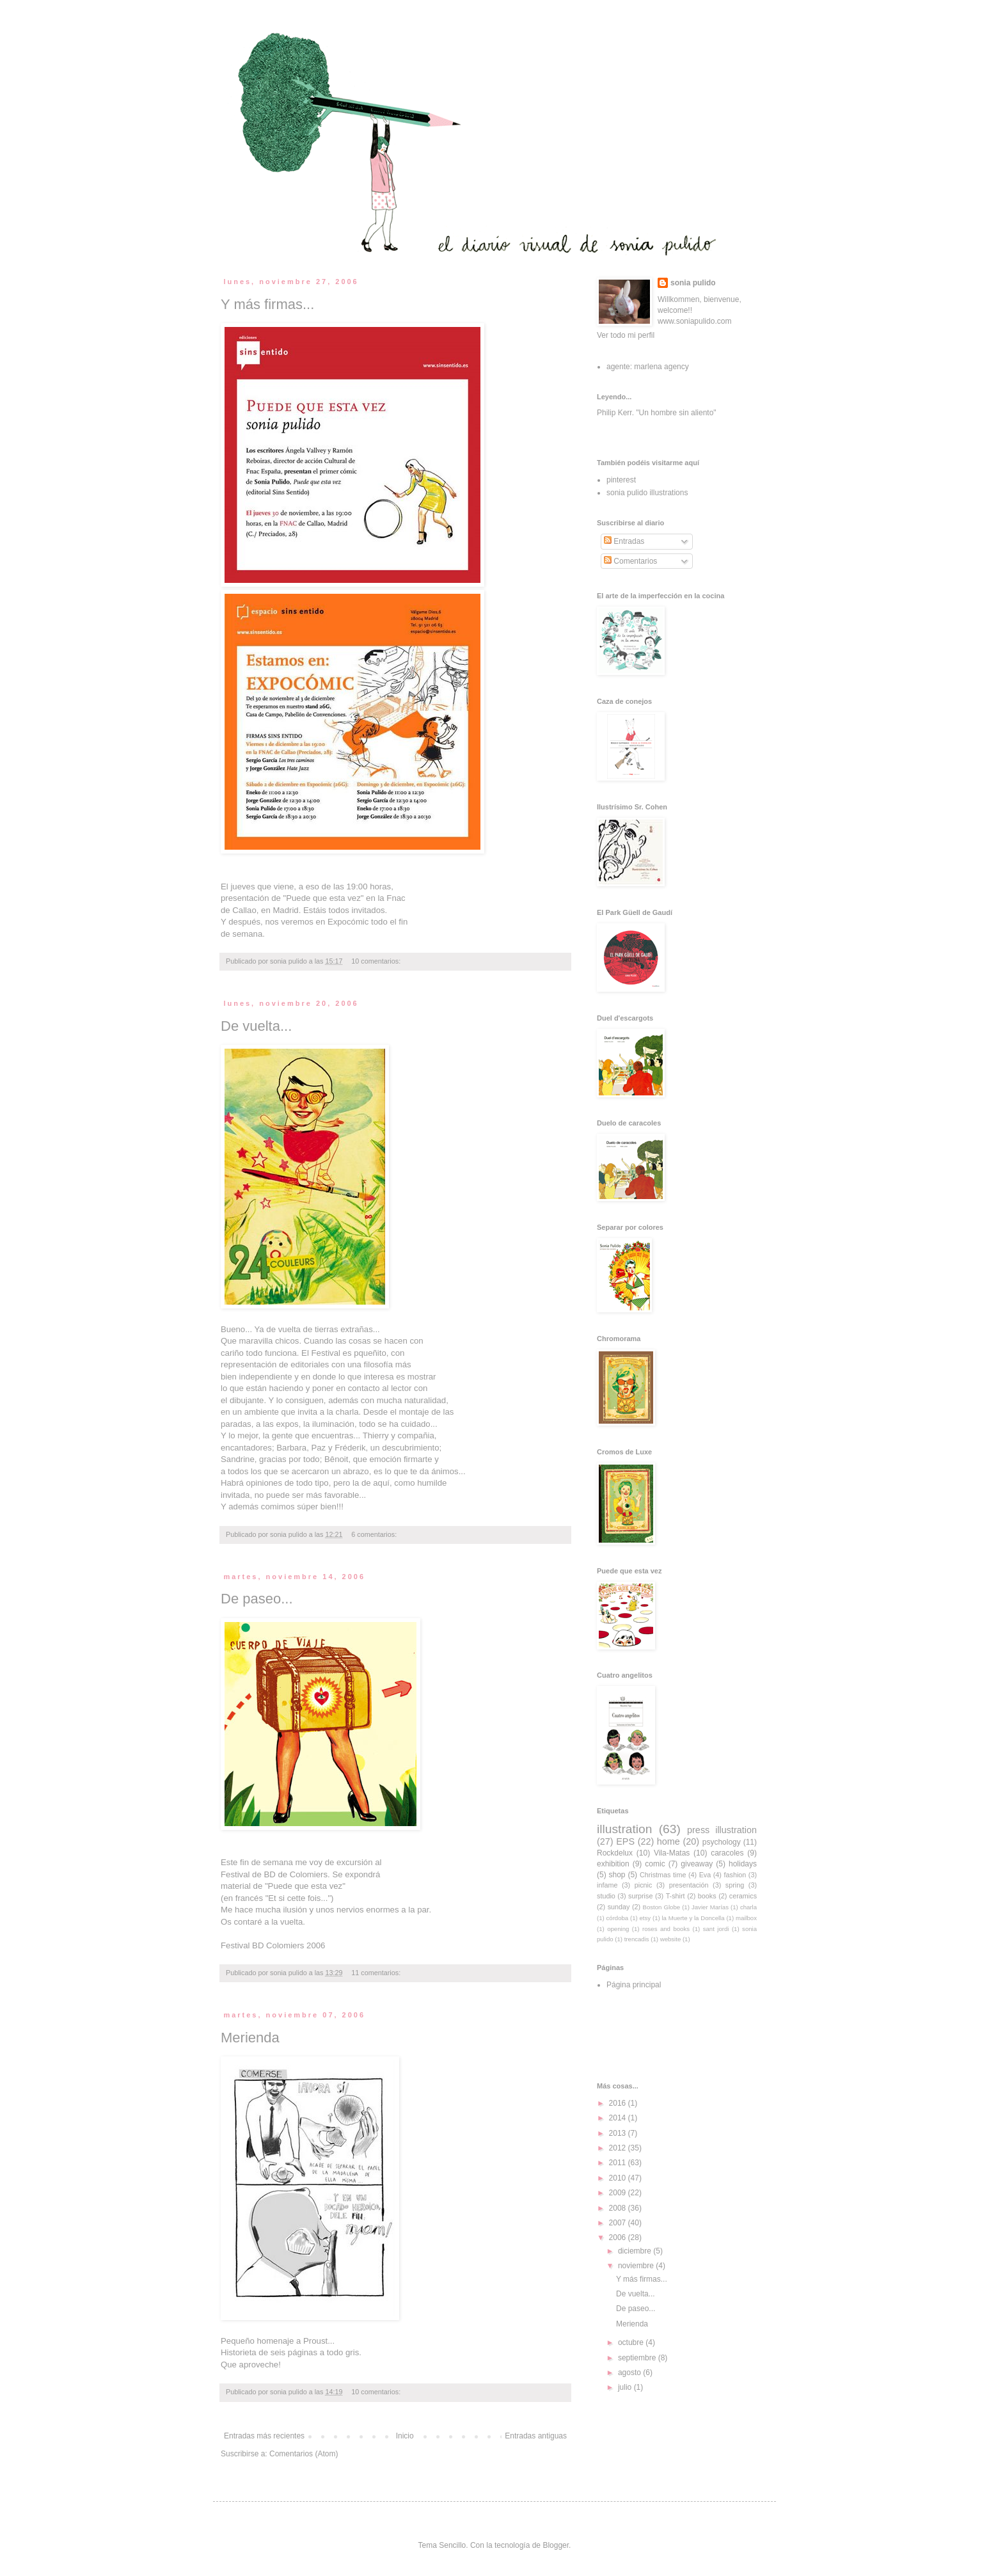 This screenshot has height=2576, width=989. Describe the element at coordinates (618, 2178) in the screenshot. I see `2010` at that location.